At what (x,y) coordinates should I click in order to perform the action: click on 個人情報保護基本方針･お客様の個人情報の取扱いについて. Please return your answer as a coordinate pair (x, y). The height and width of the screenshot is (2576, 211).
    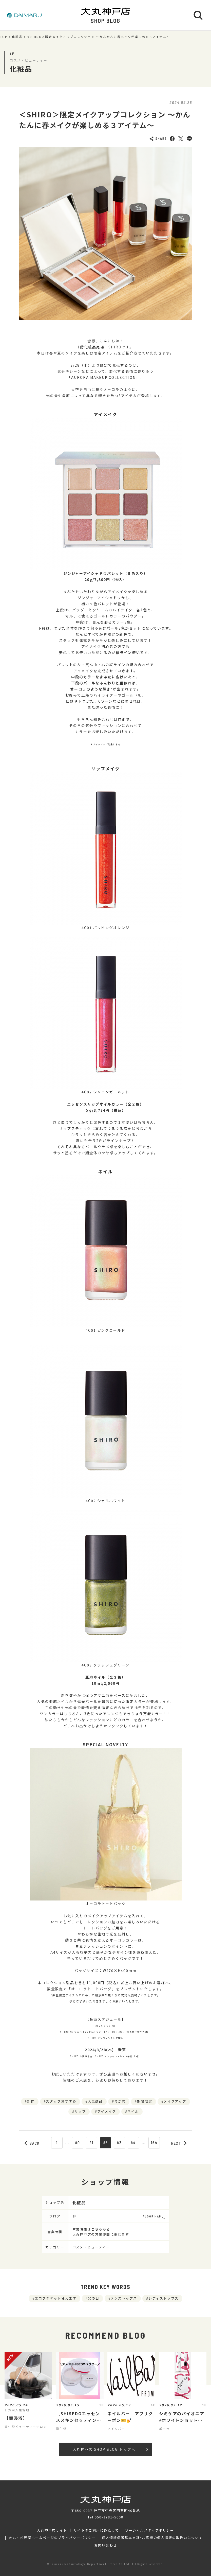
    Looking at the image, I should click on (152, 2537).